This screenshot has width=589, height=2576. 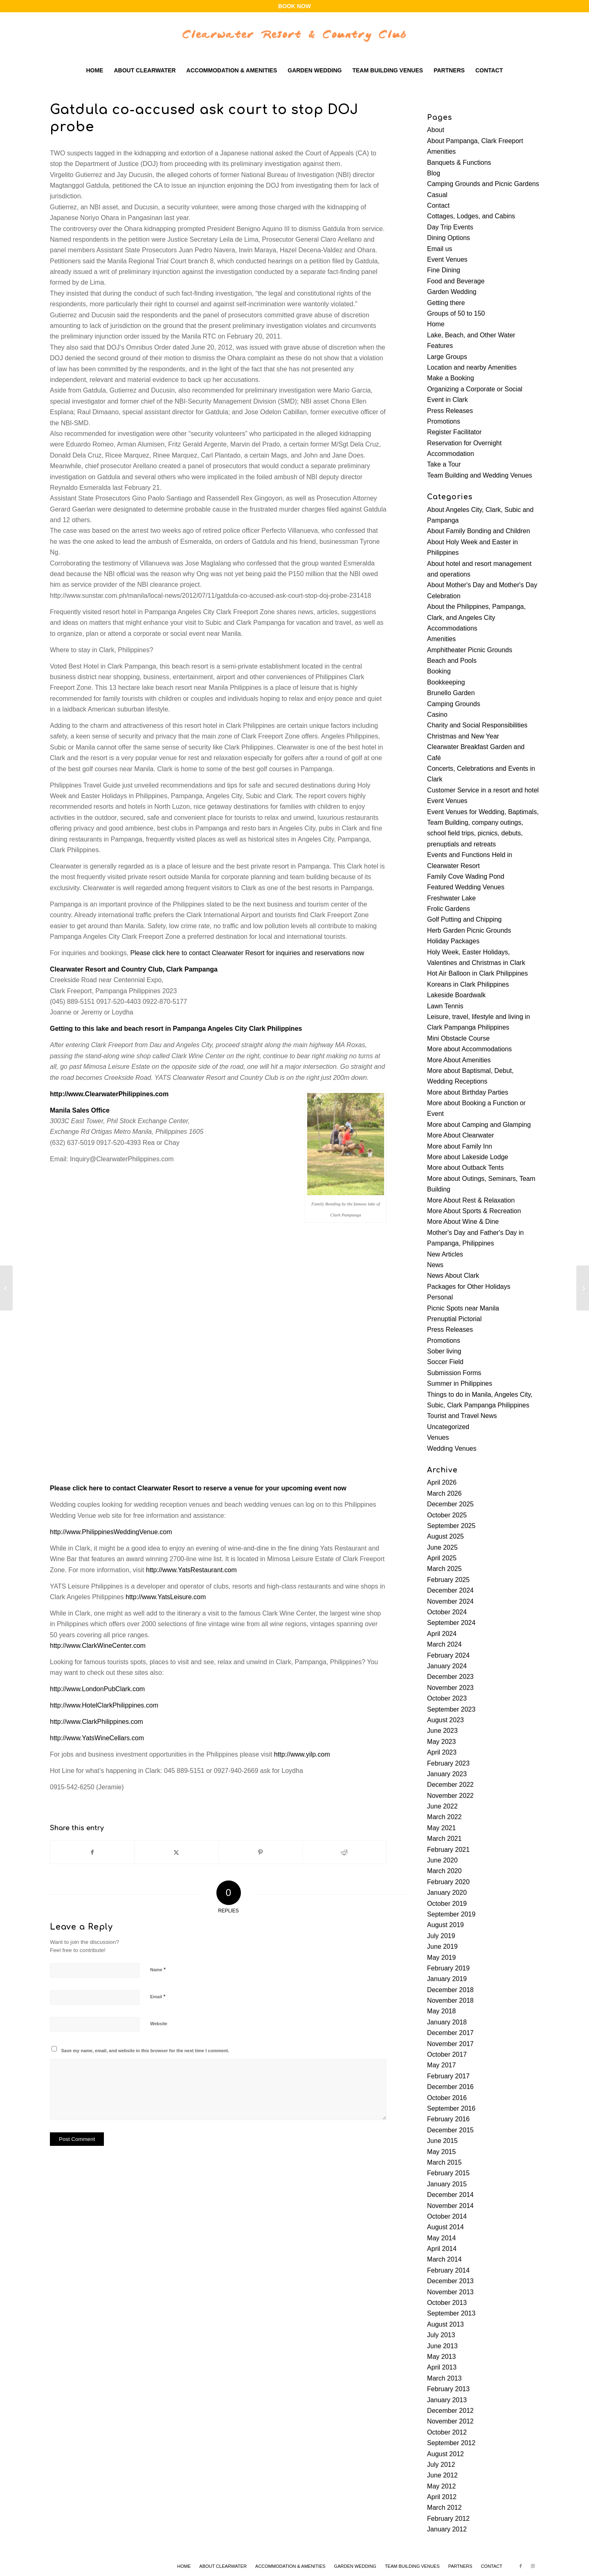 I want to click on September 2019, so click(x=451, y=1914).